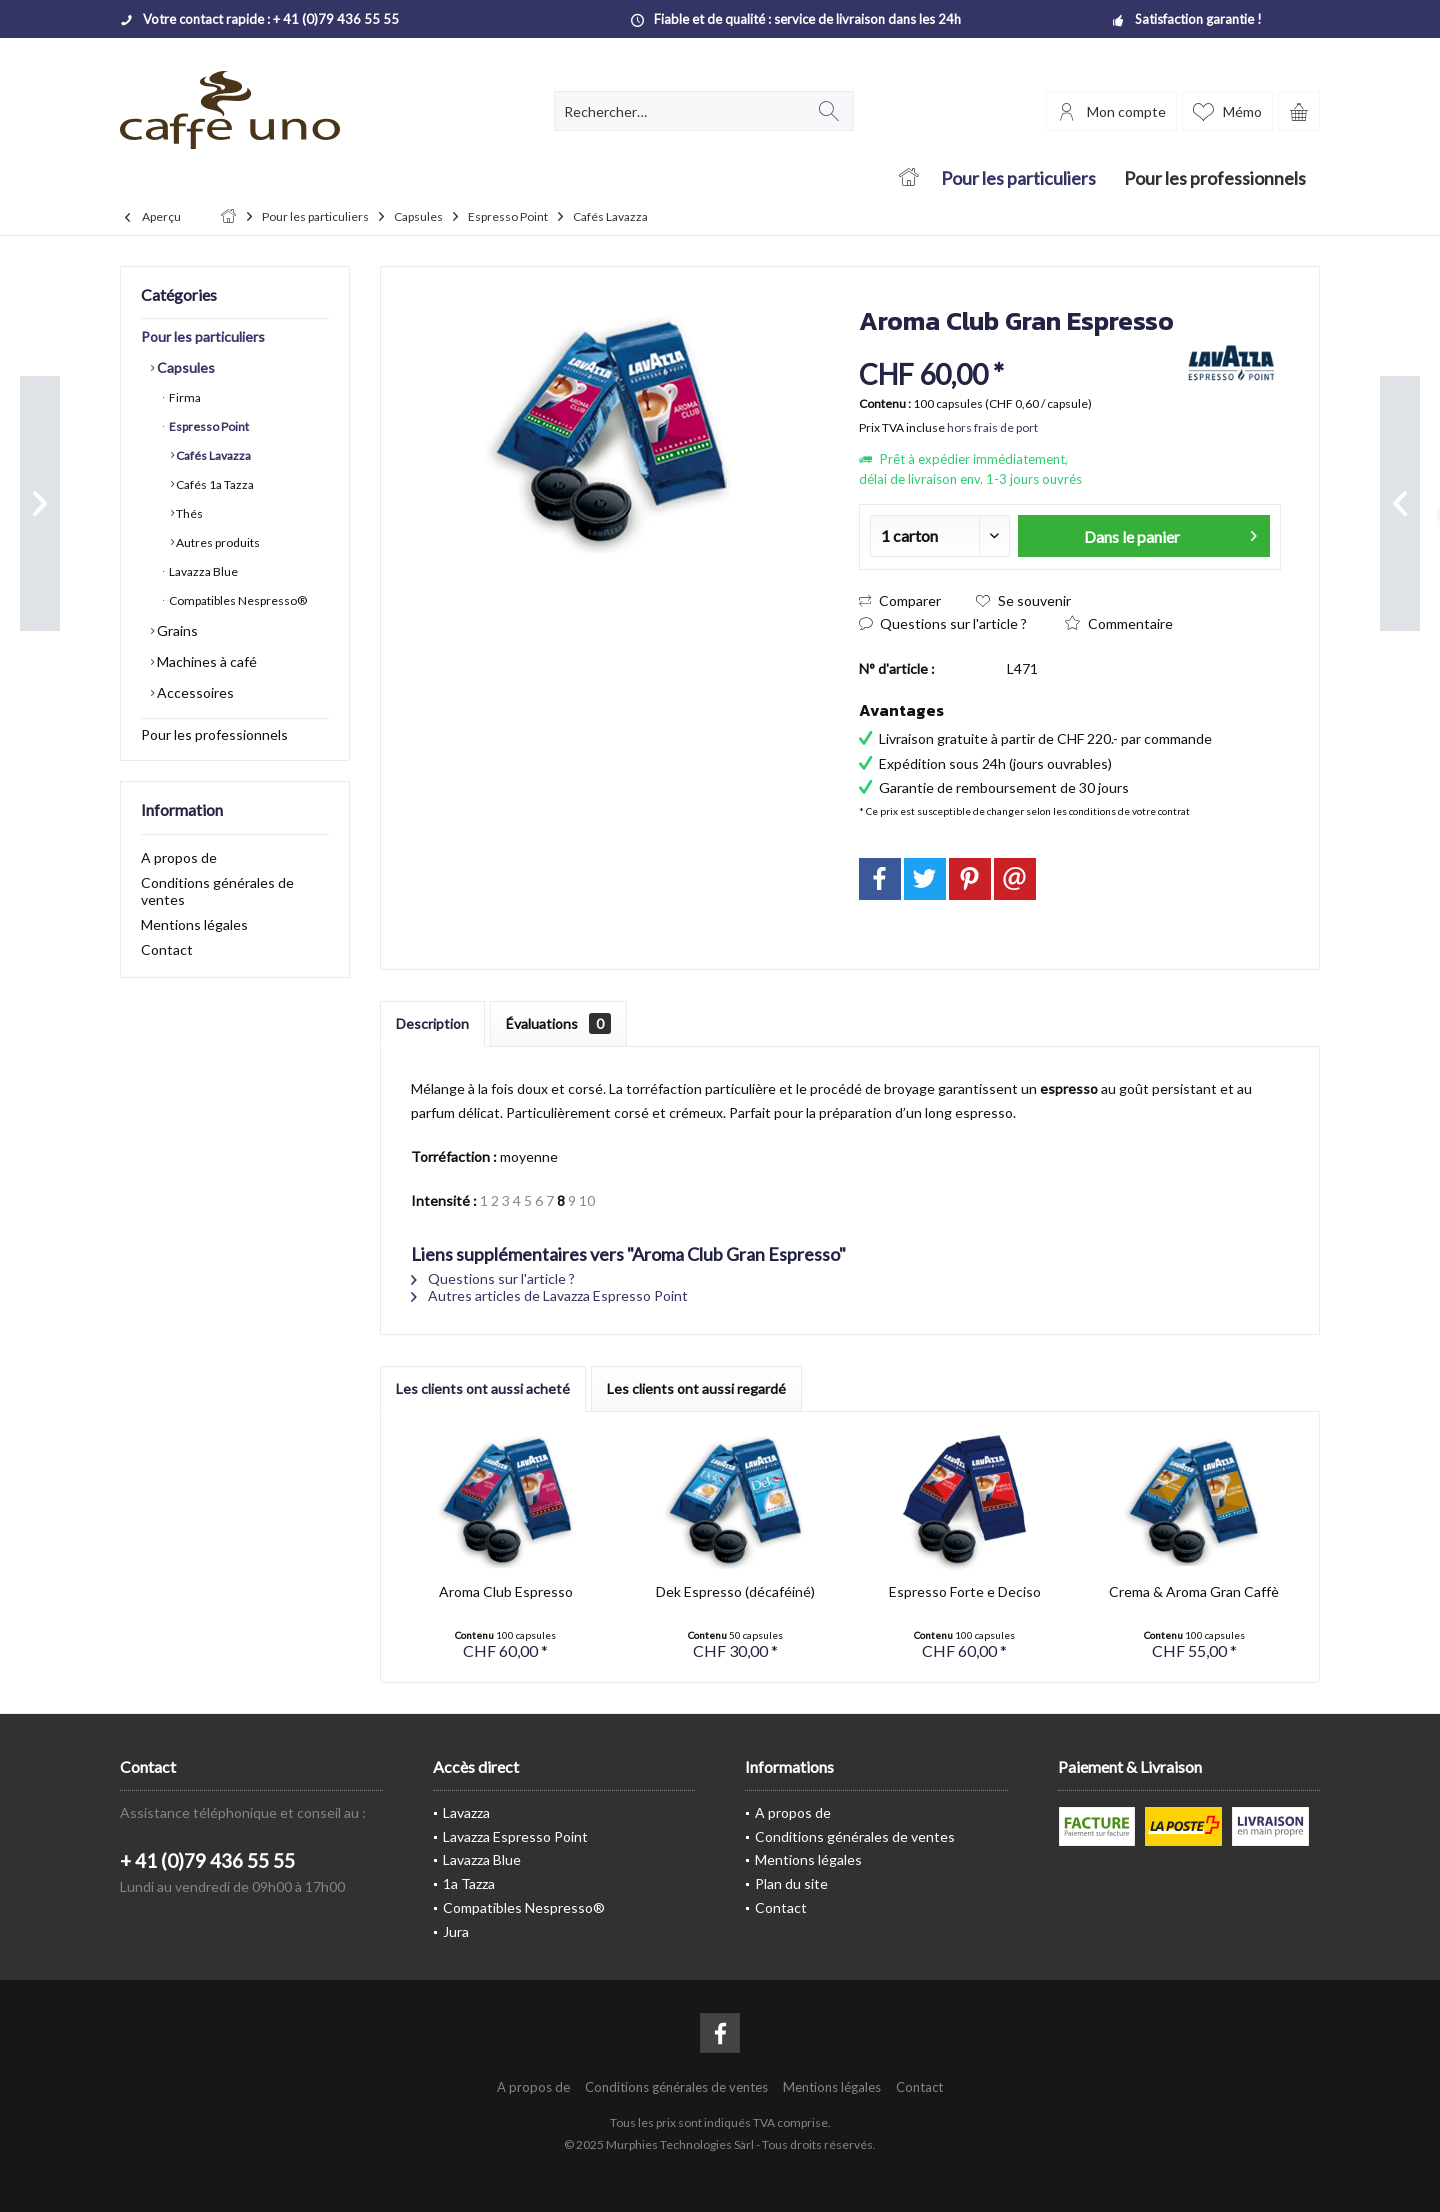 The width and height of the screenshot is (1440, 2212). Describe the element at coordinates (943, 623) in the screenshot. I see `Questions sur l'article ?` at that location.